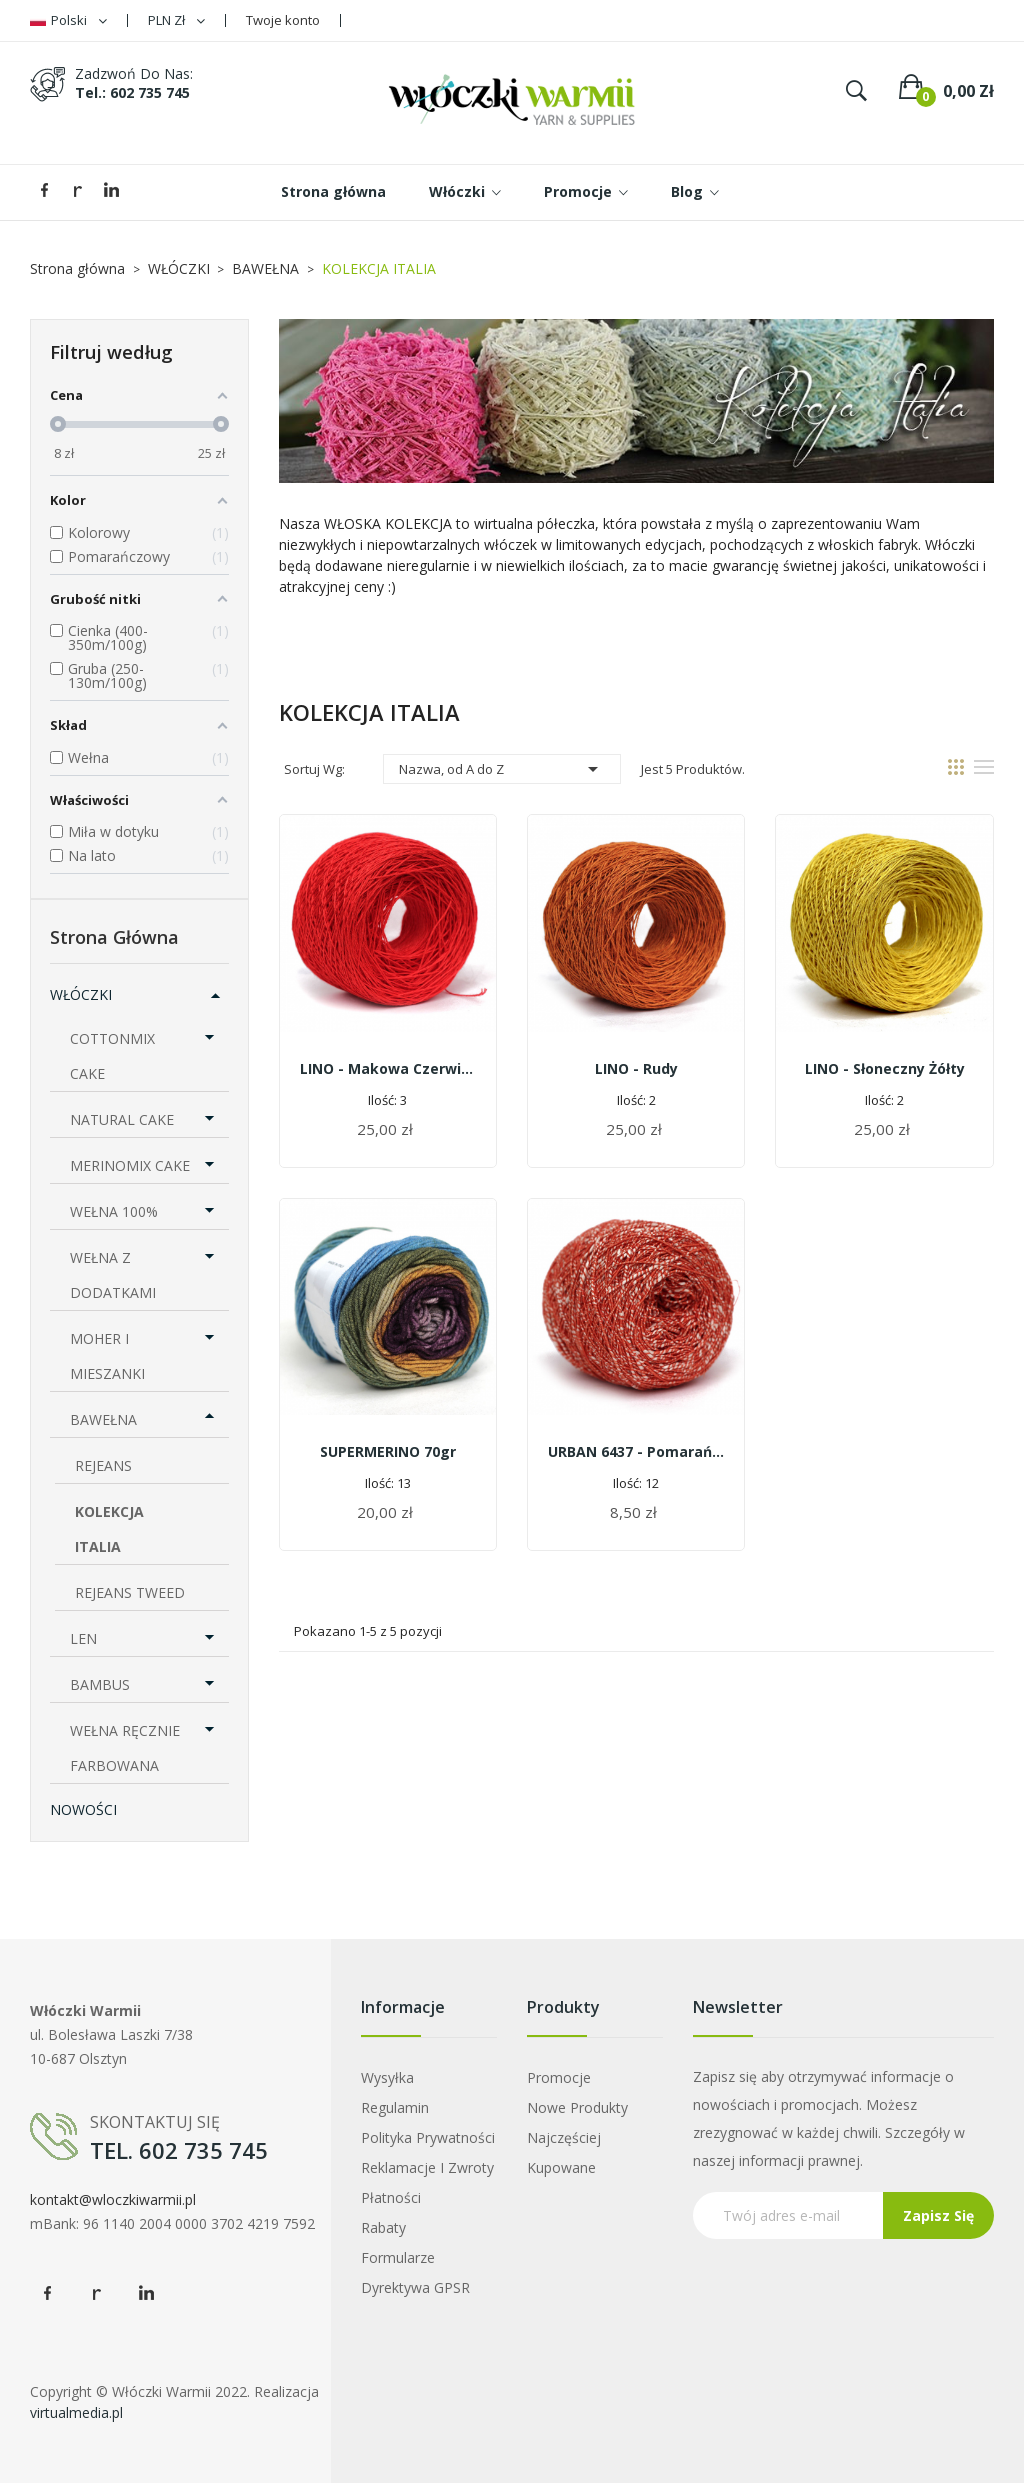  Describe the element at coordinates (125, 1748) in the screenshot. I see `WEŁNA RĘCZNIE FARBOWANA` at that location.